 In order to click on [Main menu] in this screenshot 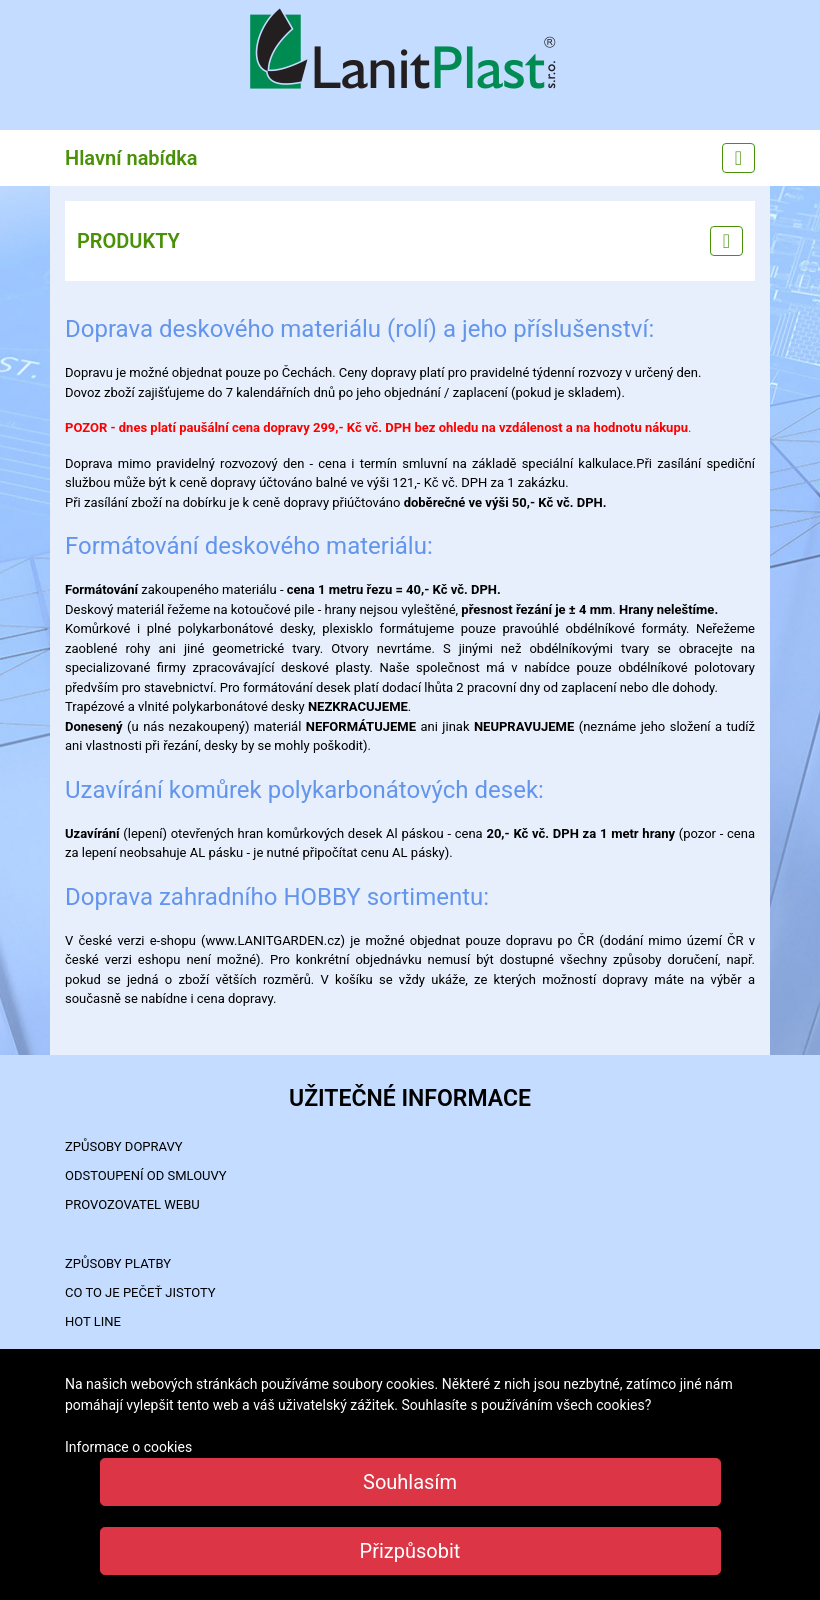, I will do `click(738, 158)`.